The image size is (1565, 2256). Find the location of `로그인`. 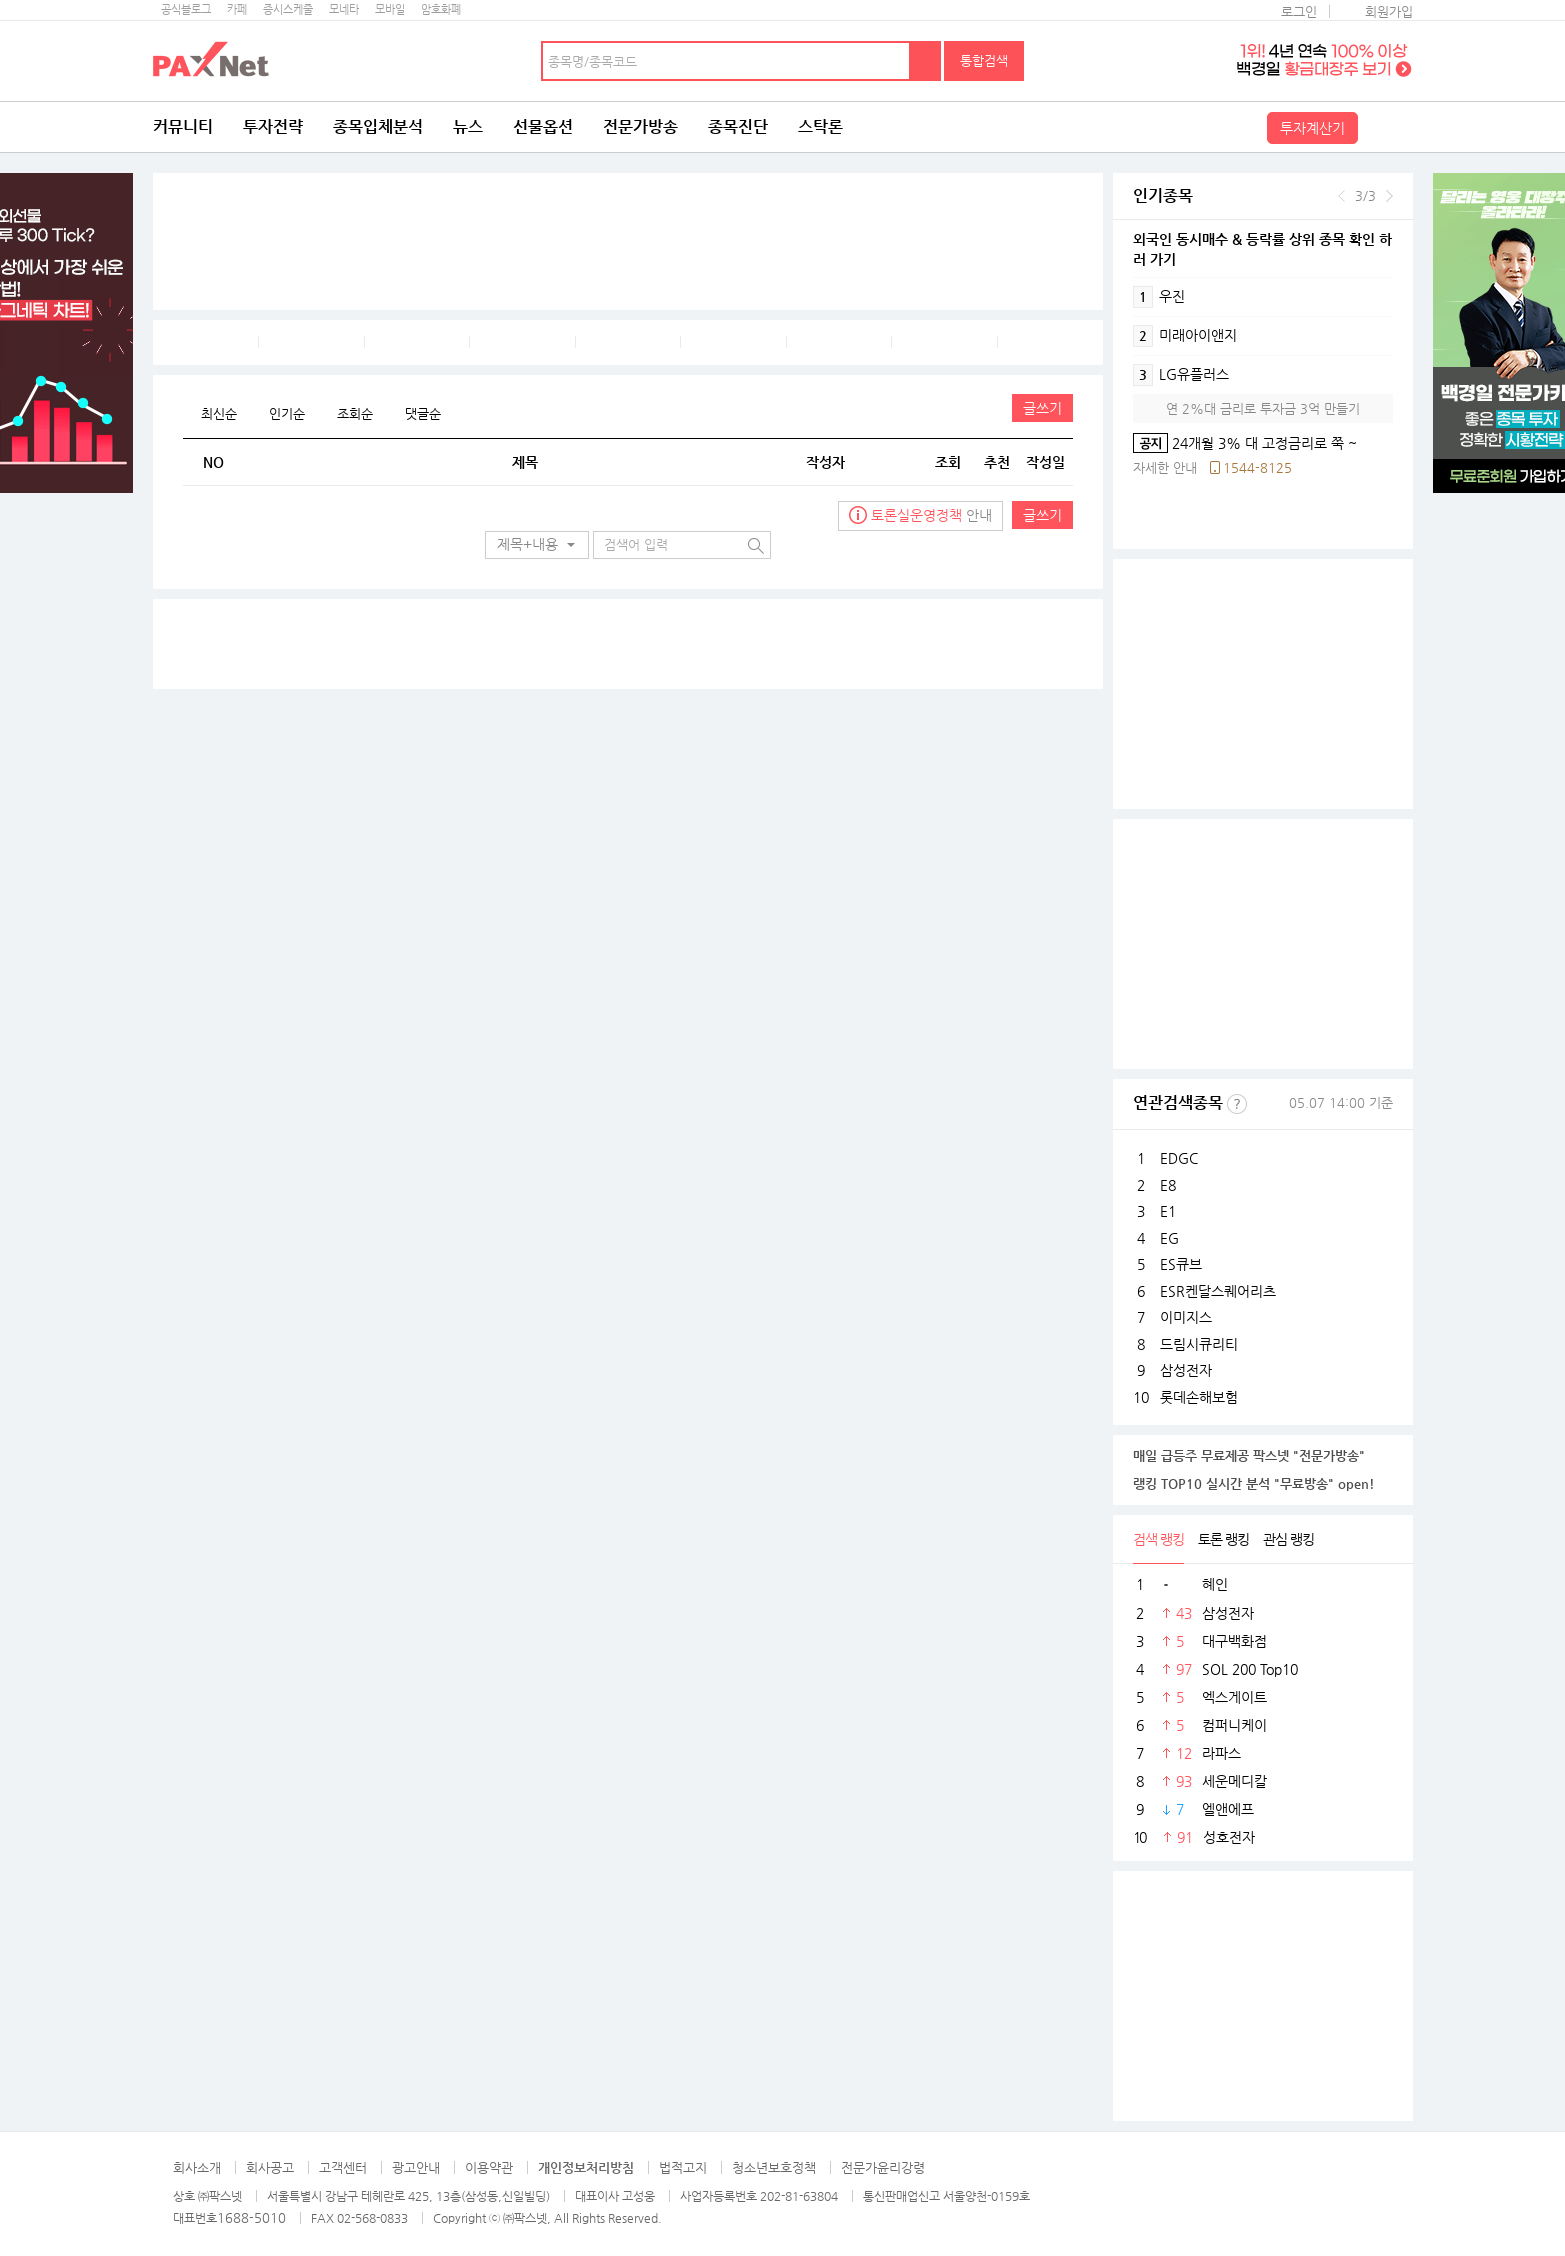

로그인 is located at coordinates (1299, 11).